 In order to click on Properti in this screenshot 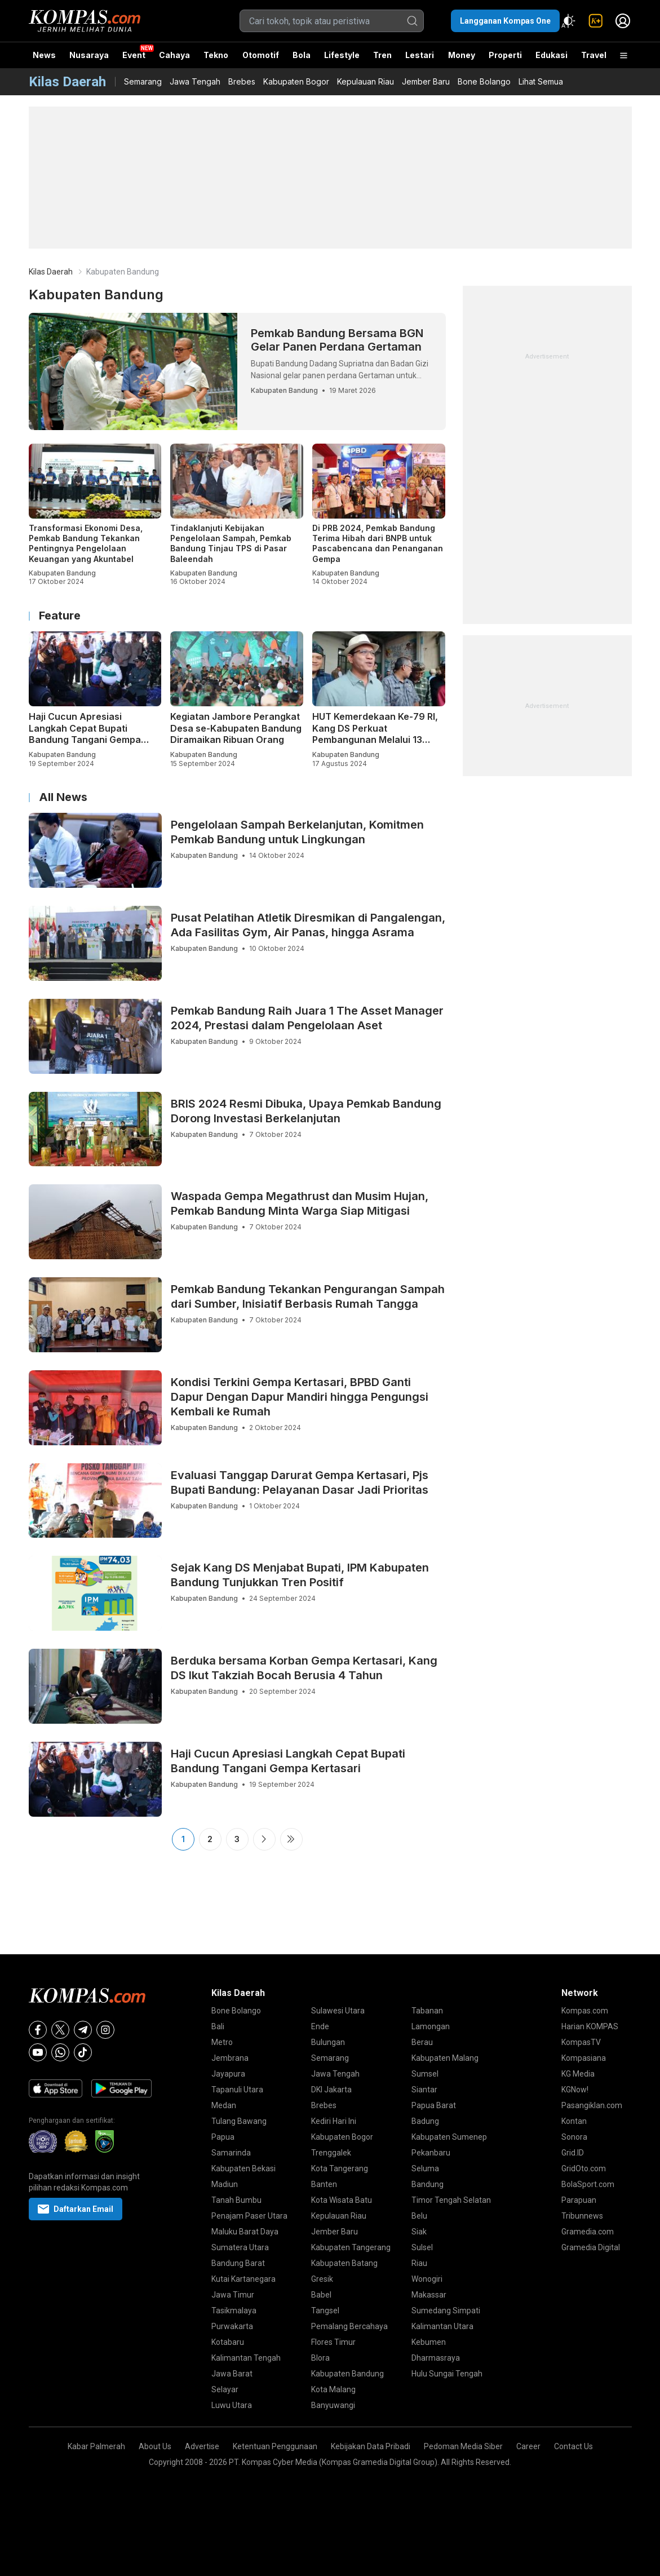, I will do `click(505, 55)`.